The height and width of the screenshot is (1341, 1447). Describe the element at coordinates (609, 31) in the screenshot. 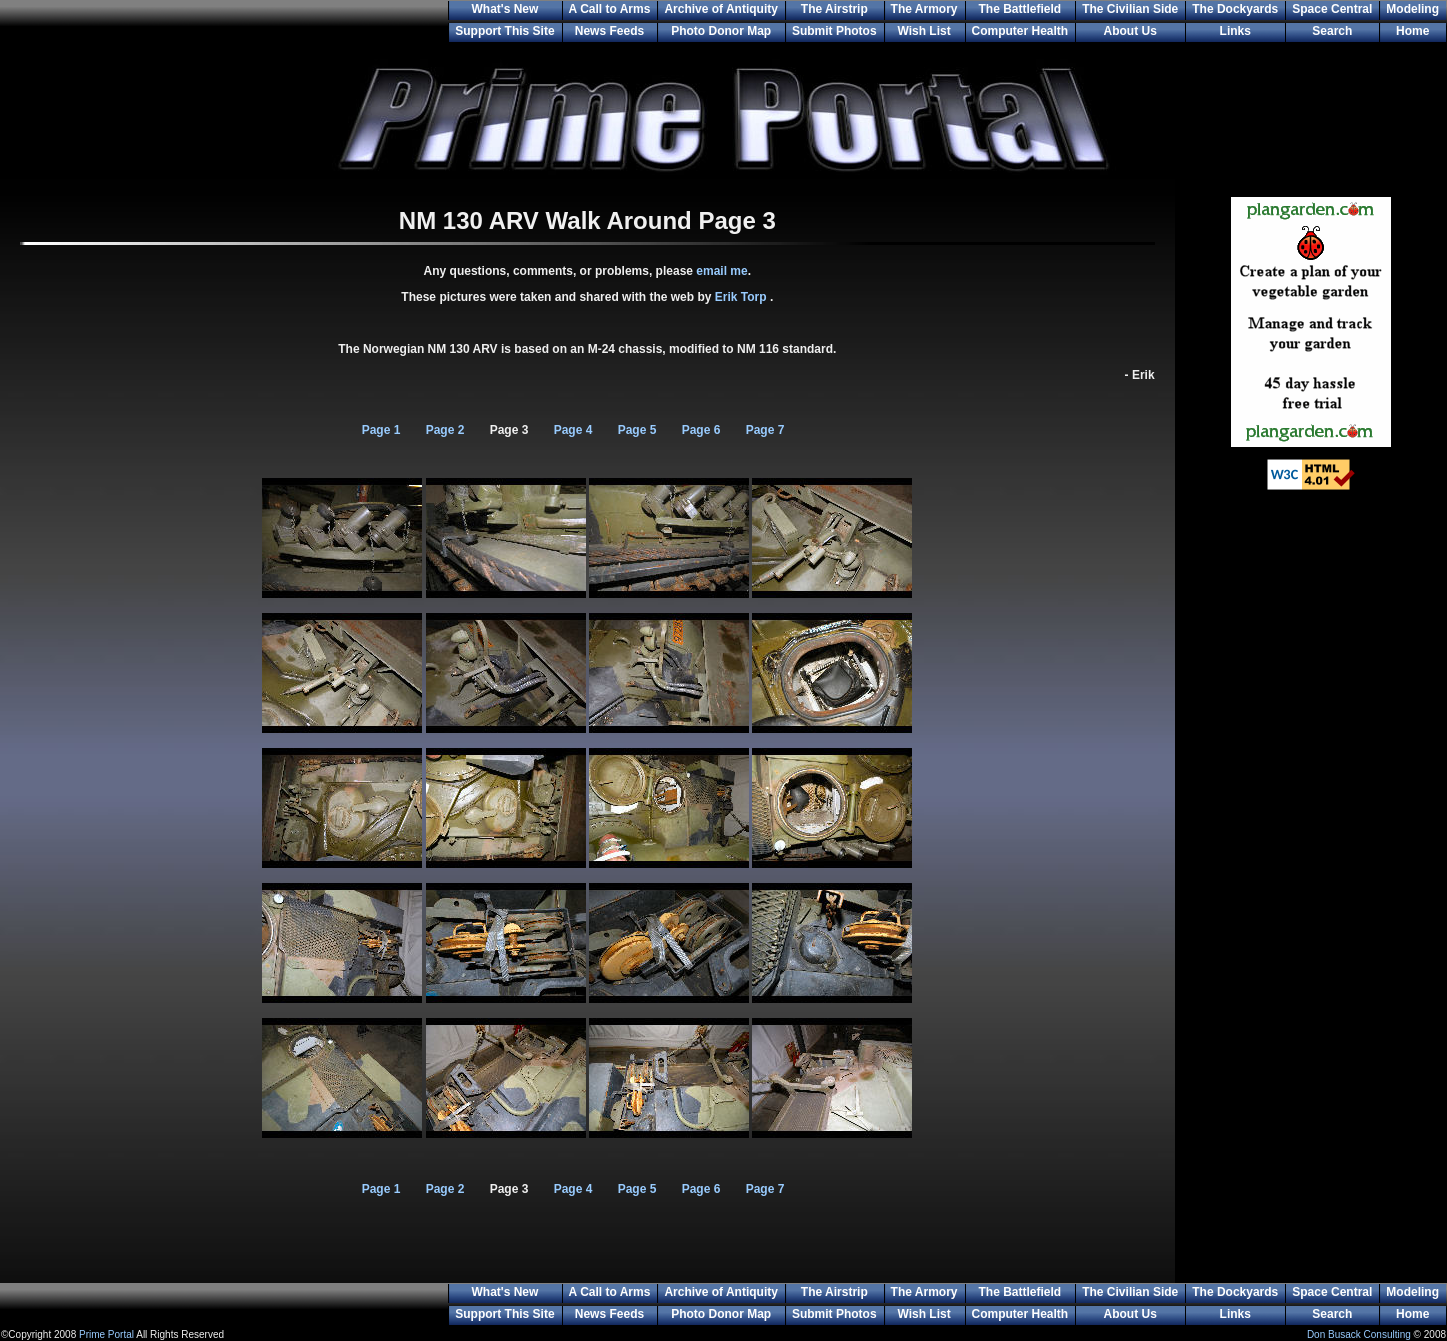

I see `News Feeds` at that location.